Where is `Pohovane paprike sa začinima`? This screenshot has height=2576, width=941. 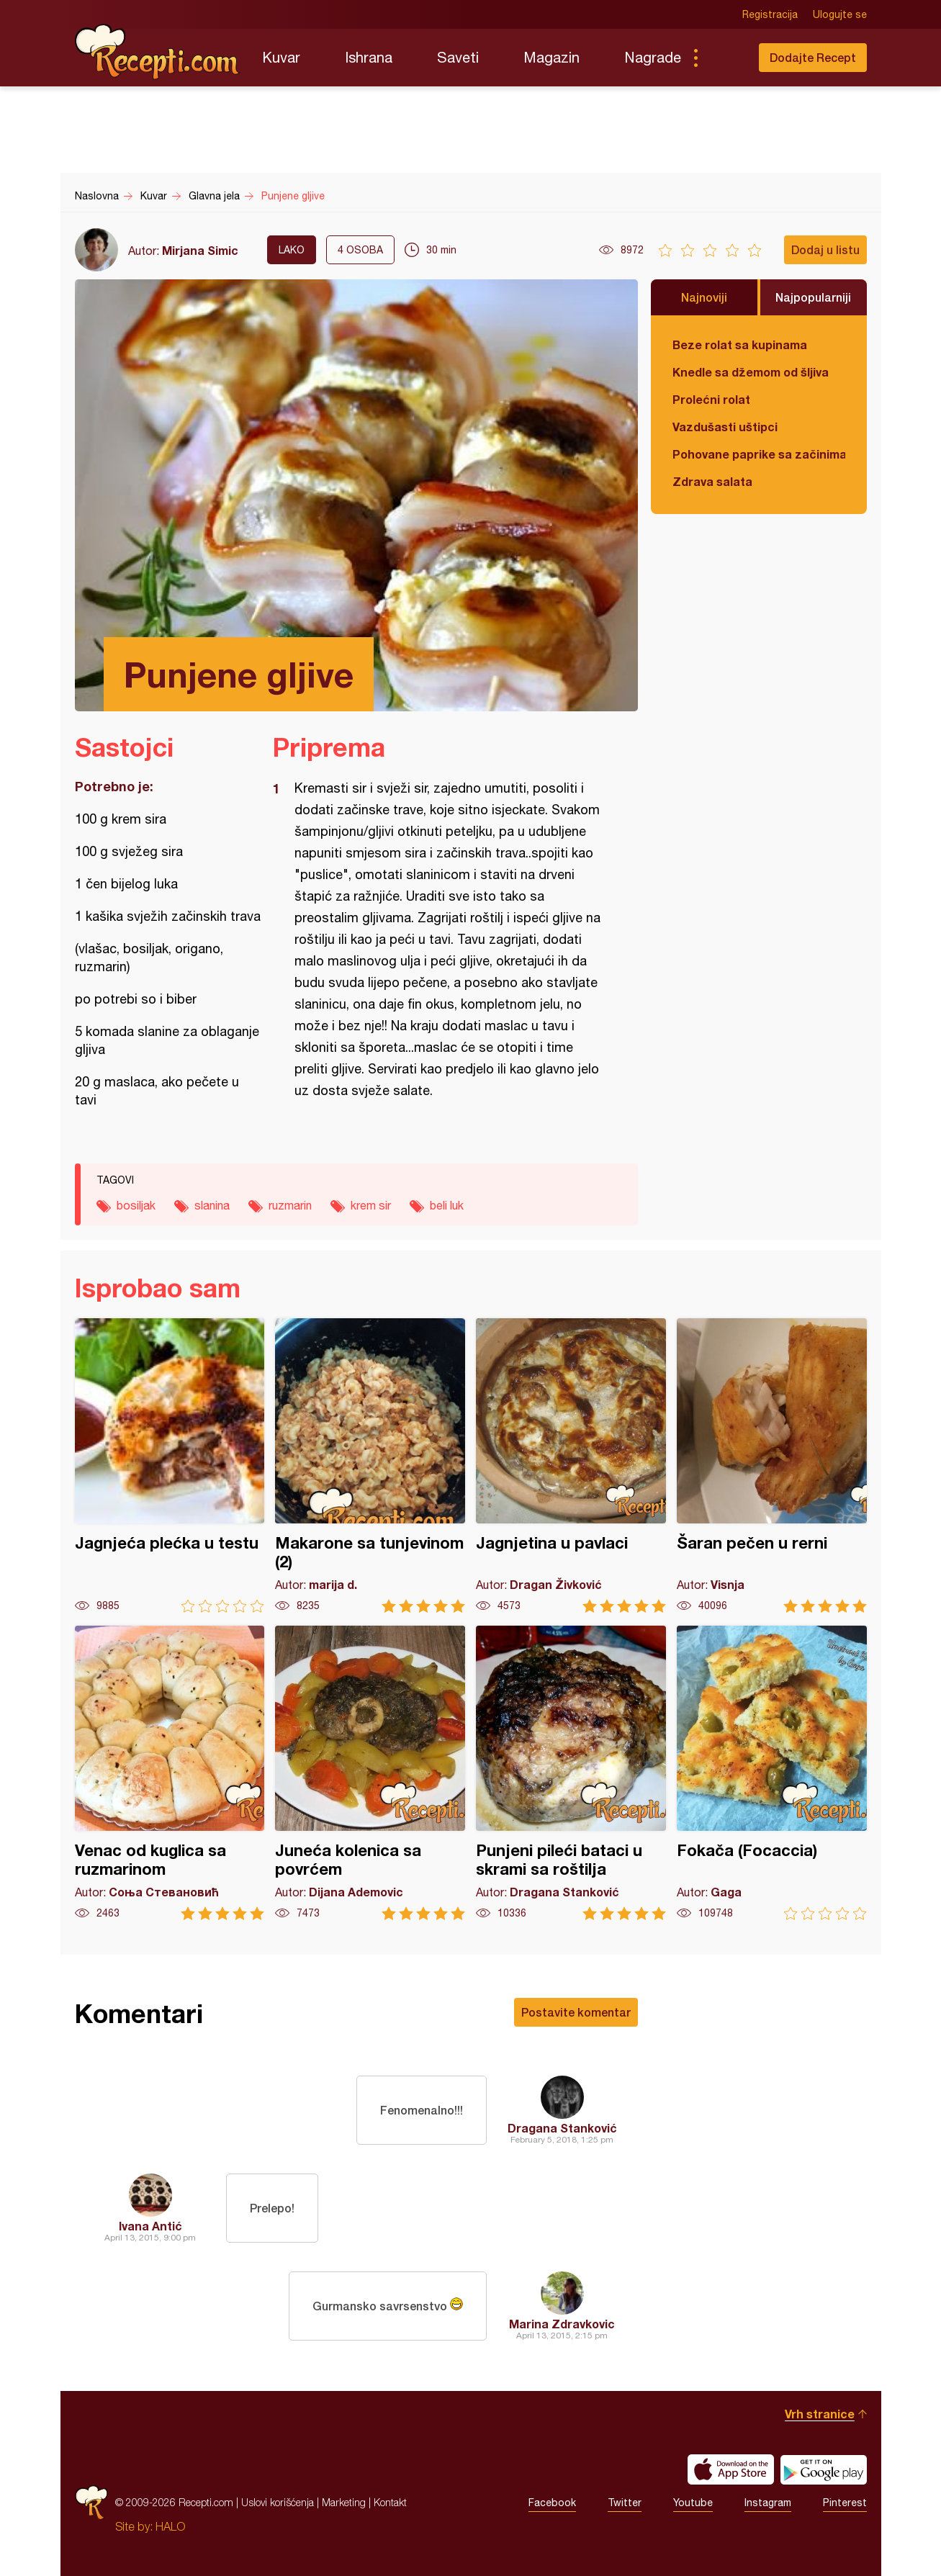
Pohovane paprike sa začinima is located at coordinates (758, 454).